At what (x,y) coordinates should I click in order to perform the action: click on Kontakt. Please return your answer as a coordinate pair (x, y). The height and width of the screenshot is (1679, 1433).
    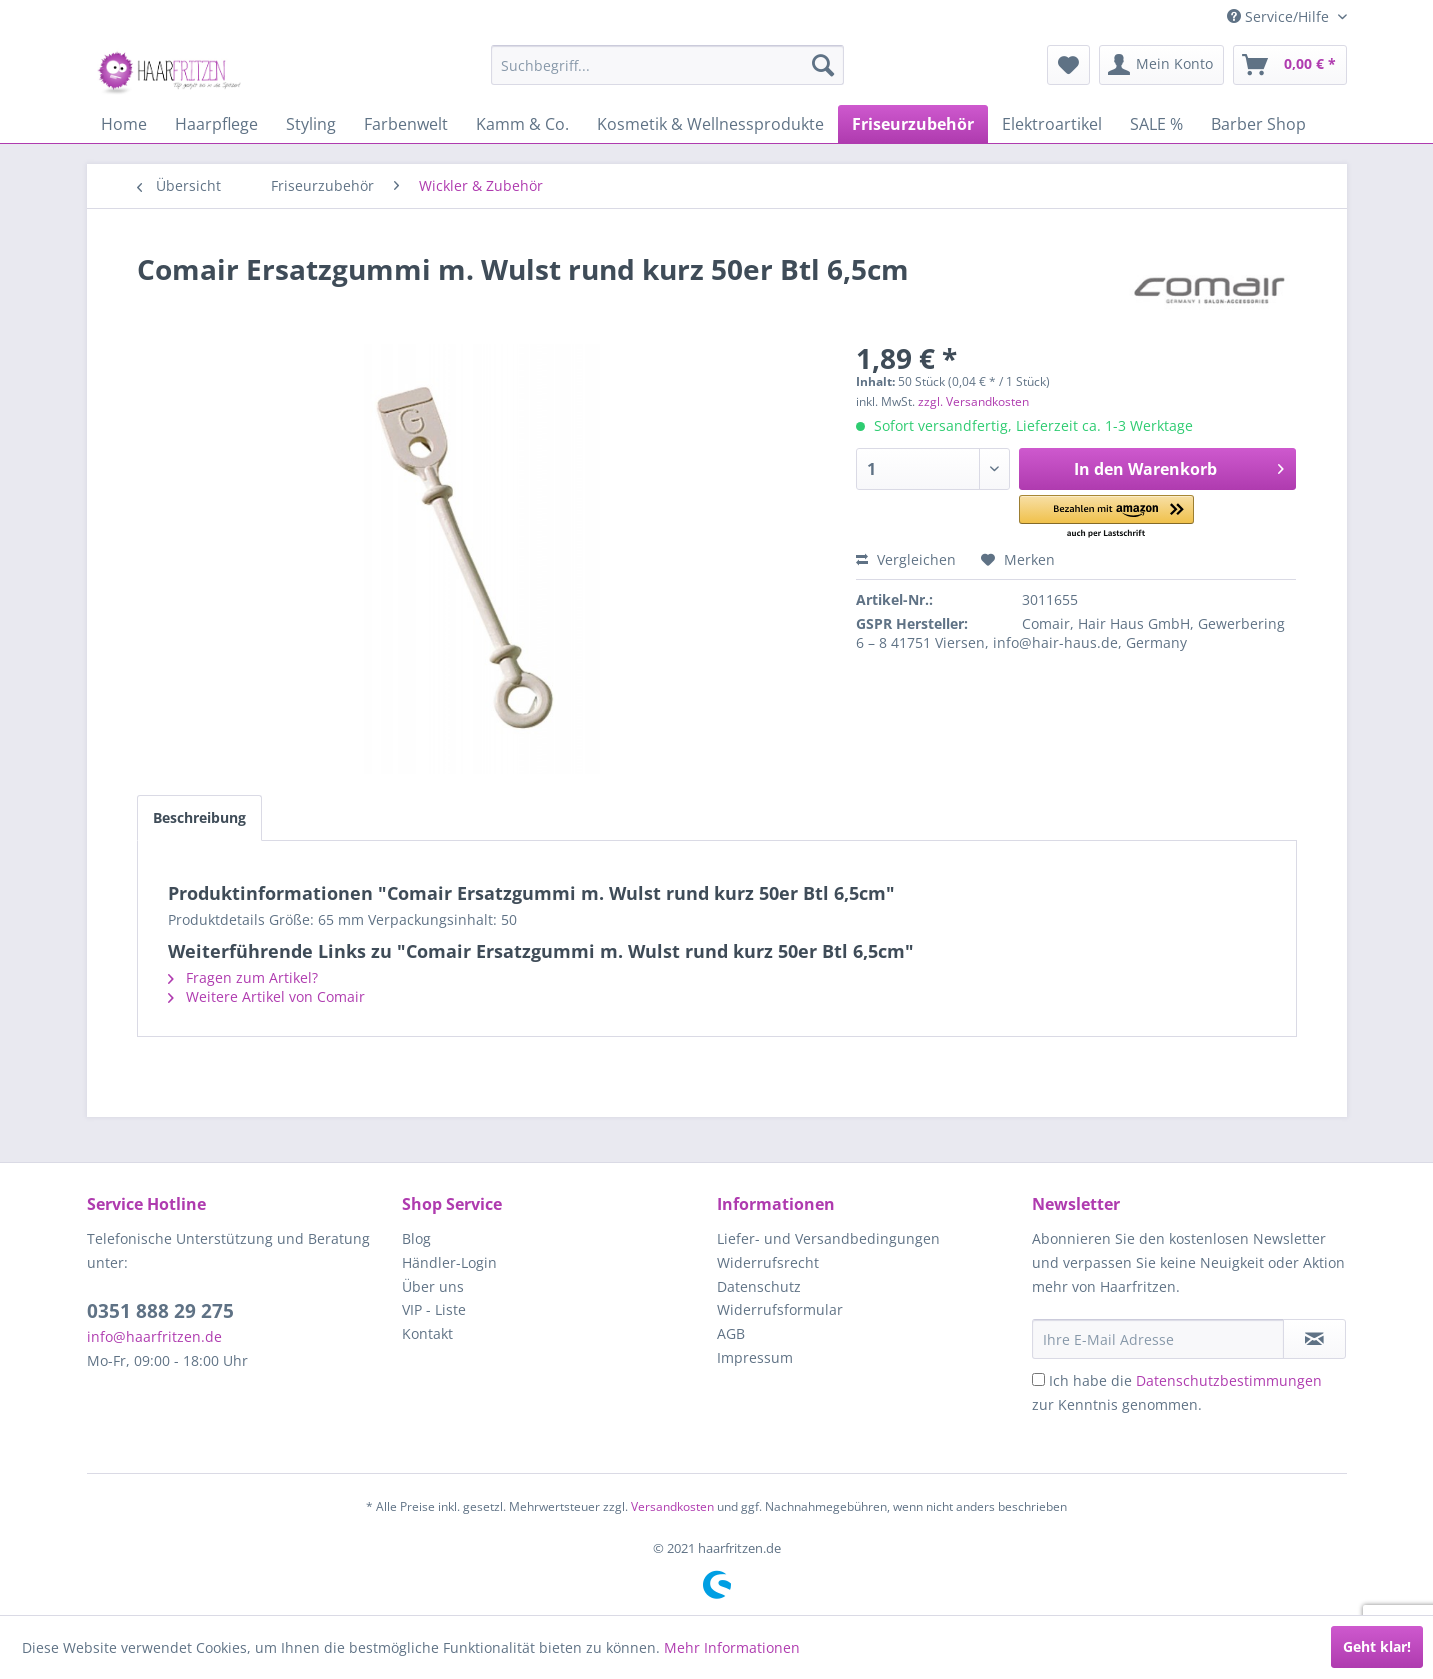
    Looking at the image, I should click on (427, 1333).